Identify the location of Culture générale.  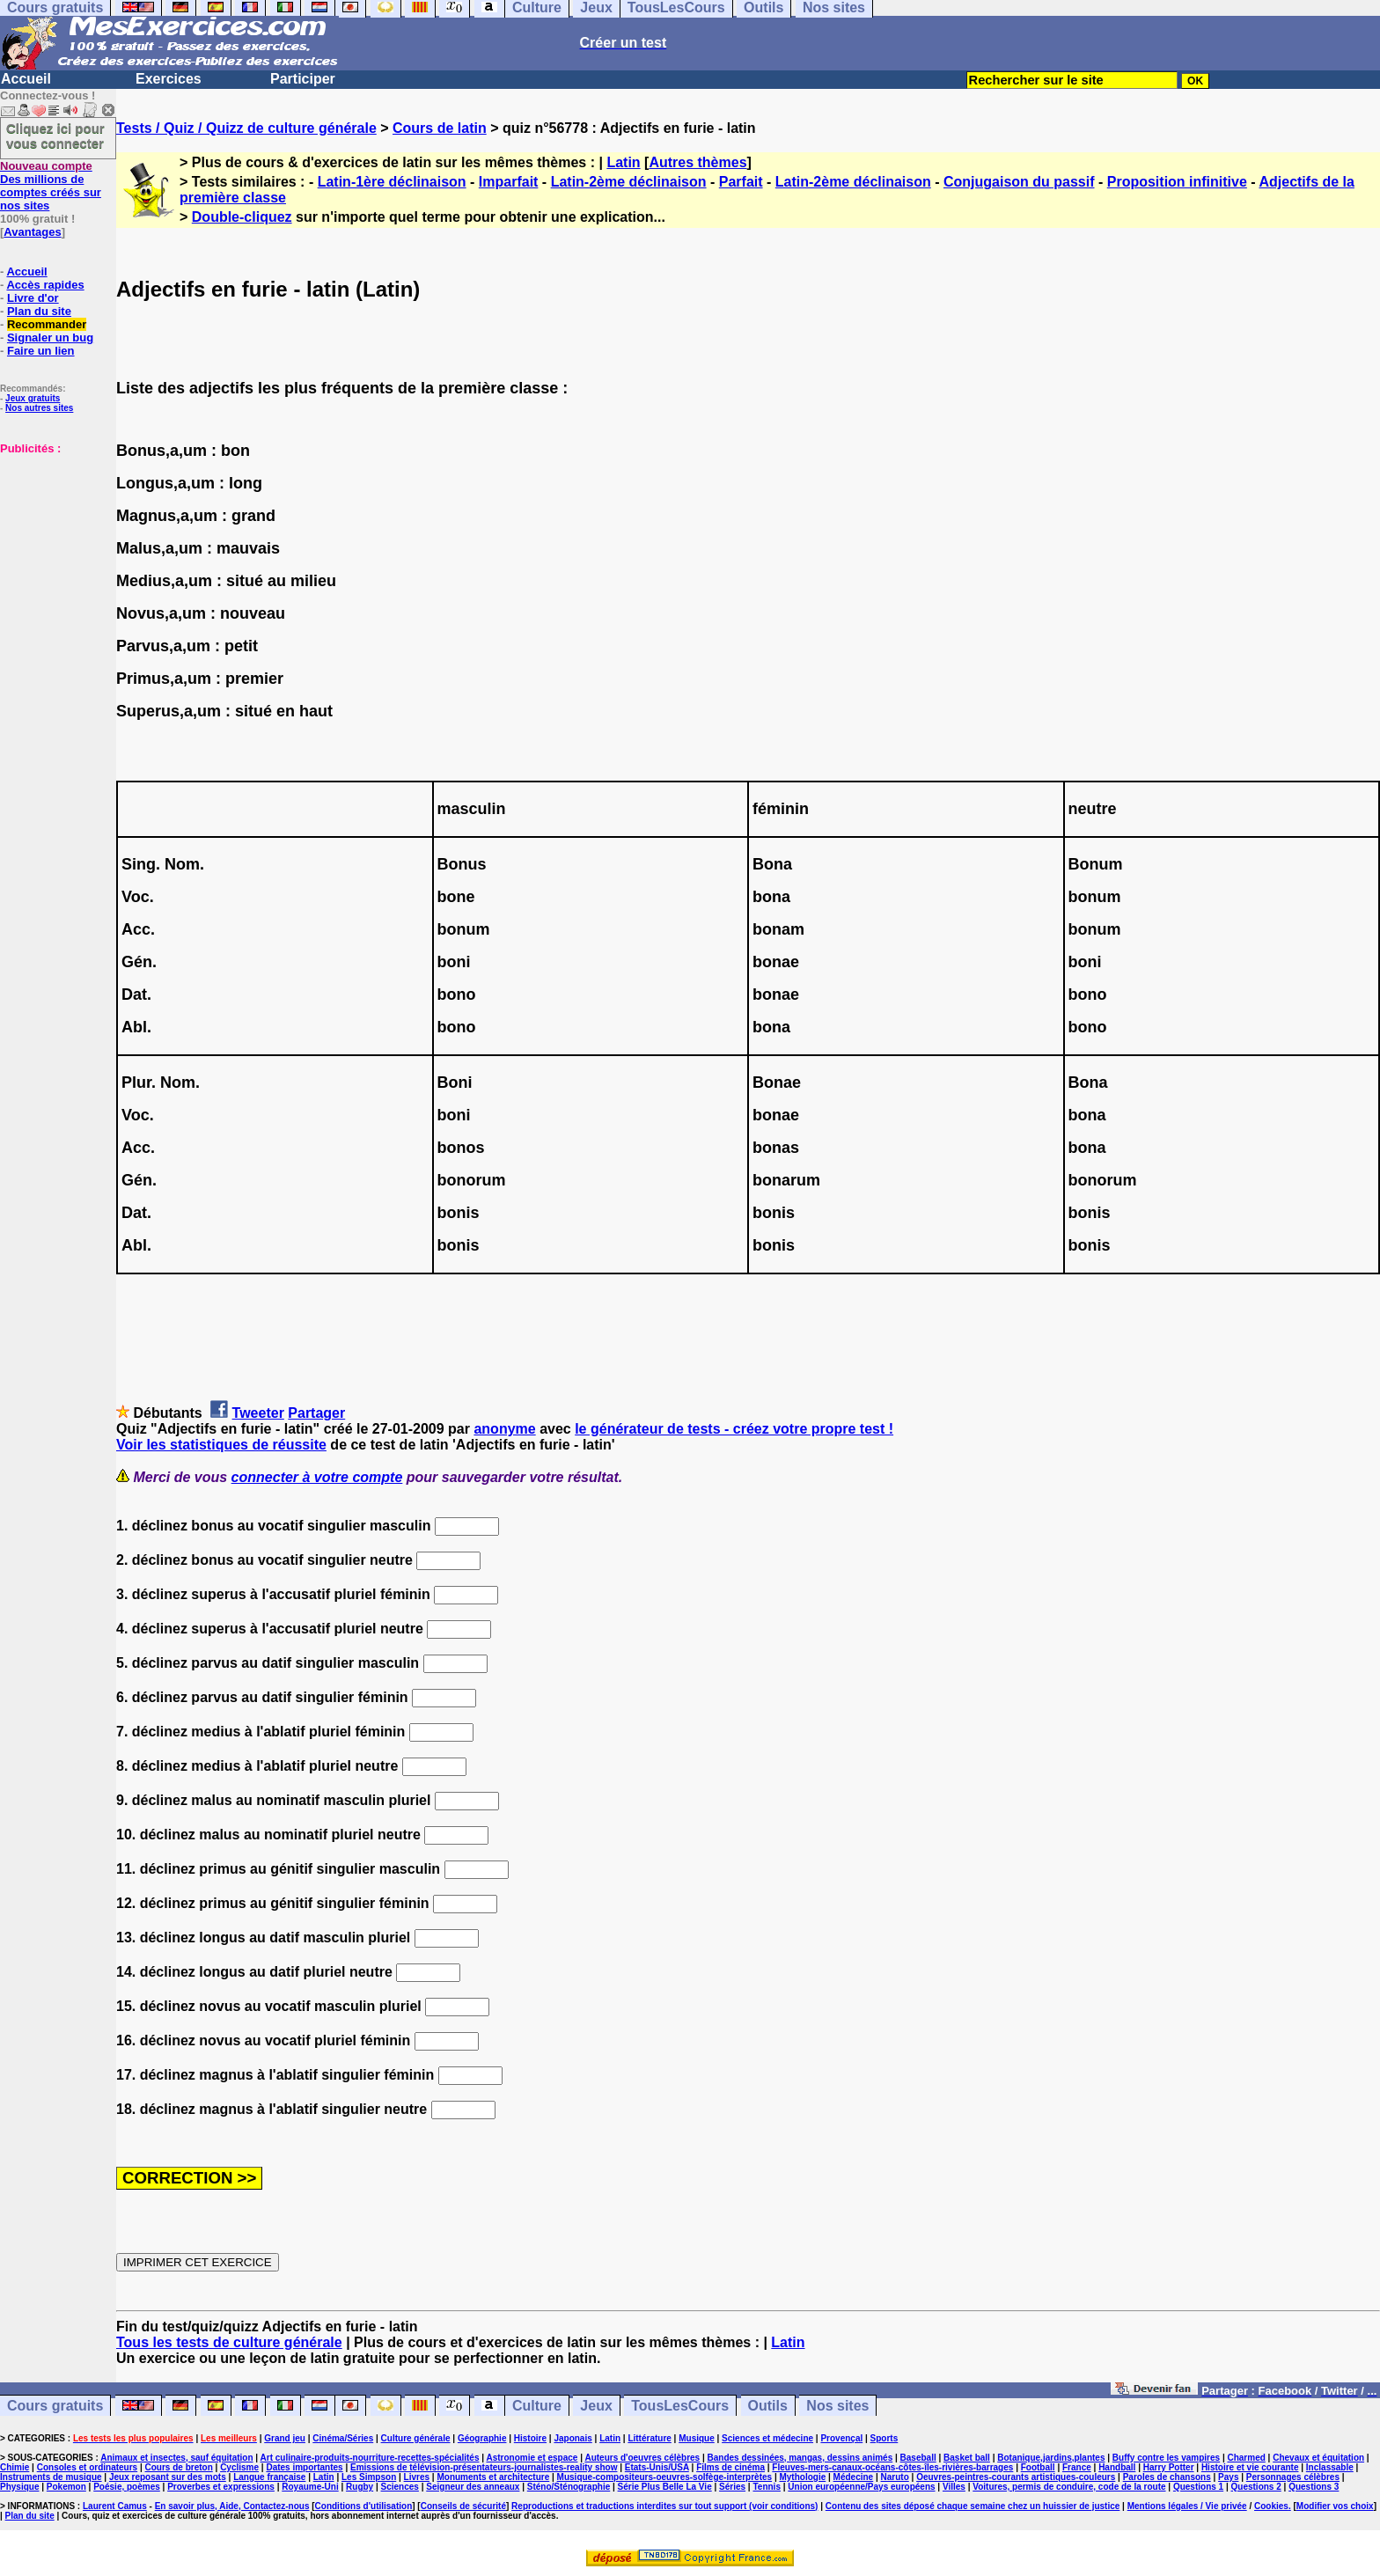
(416, 2438).